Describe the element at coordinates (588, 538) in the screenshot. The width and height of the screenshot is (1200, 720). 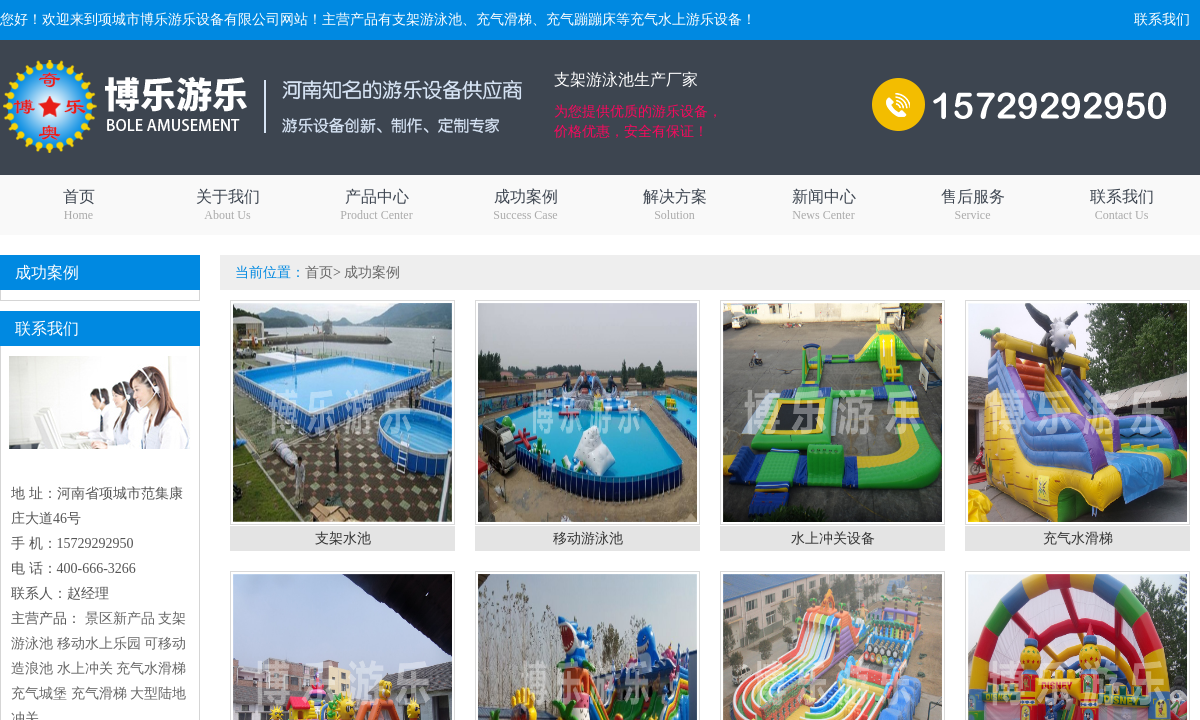
I see `移动游泳池` at that location.